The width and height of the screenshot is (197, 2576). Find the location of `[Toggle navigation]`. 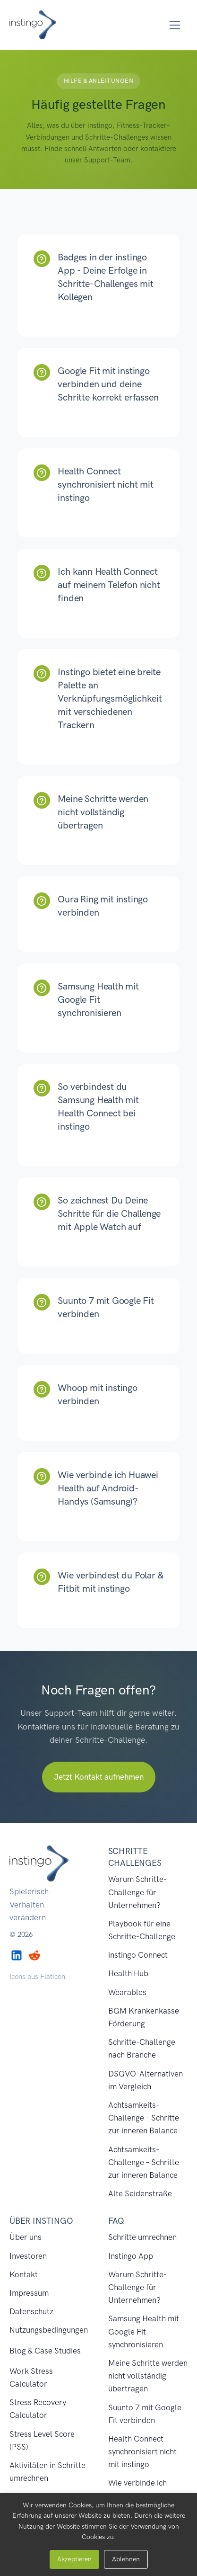

[Toggle navigation] is located at coordinates (175, 25).